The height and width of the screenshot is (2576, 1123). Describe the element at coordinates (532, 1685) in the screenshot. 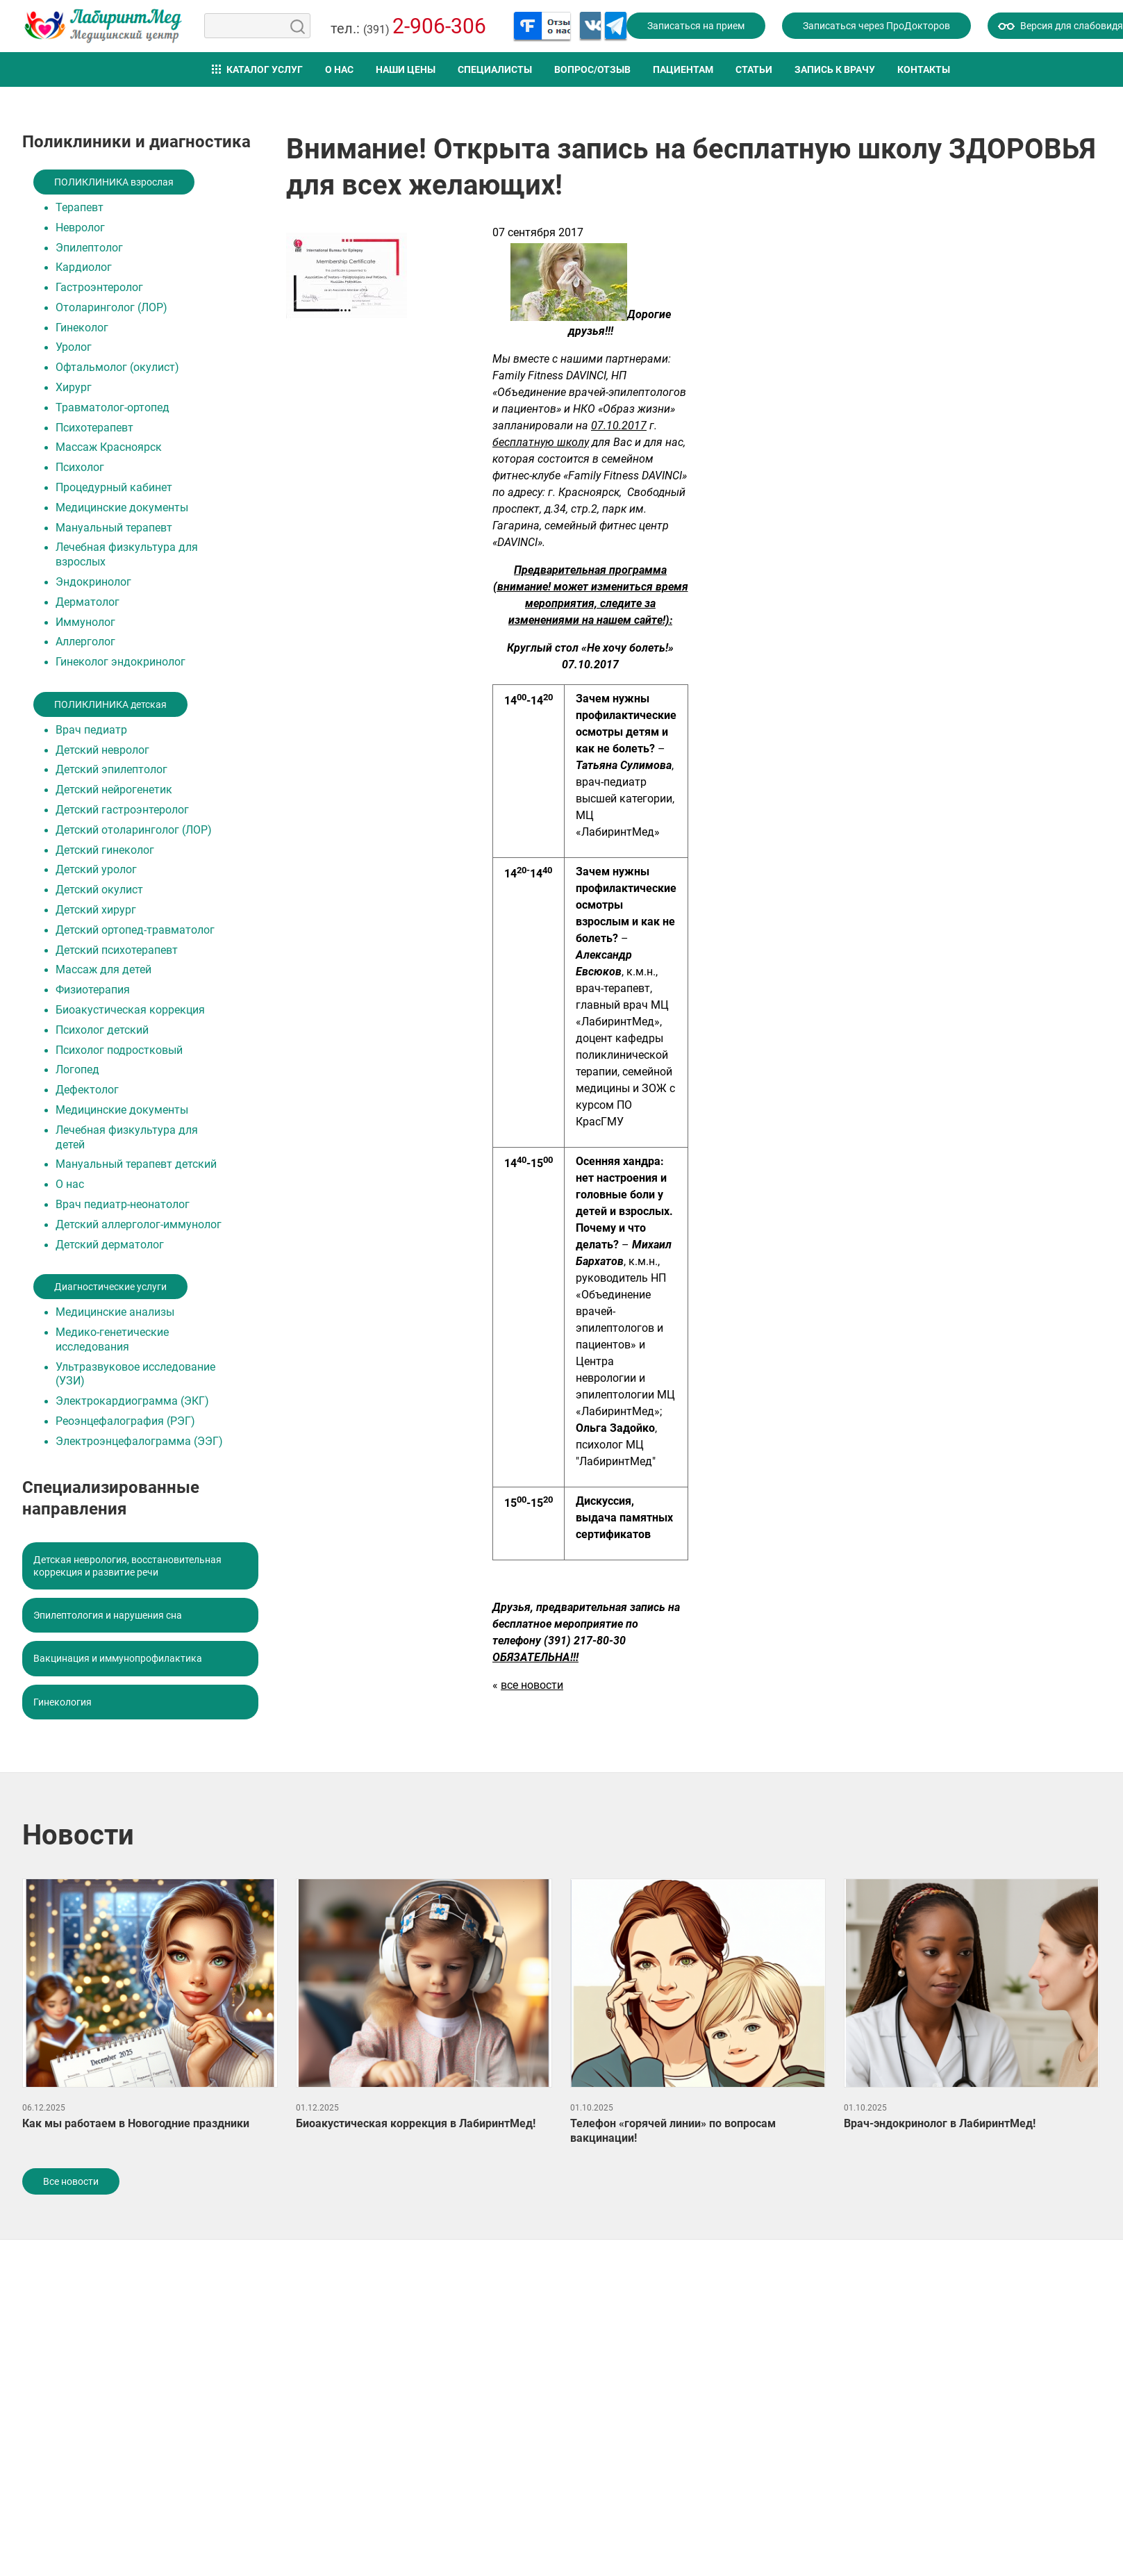

I see `все новости` at that location.